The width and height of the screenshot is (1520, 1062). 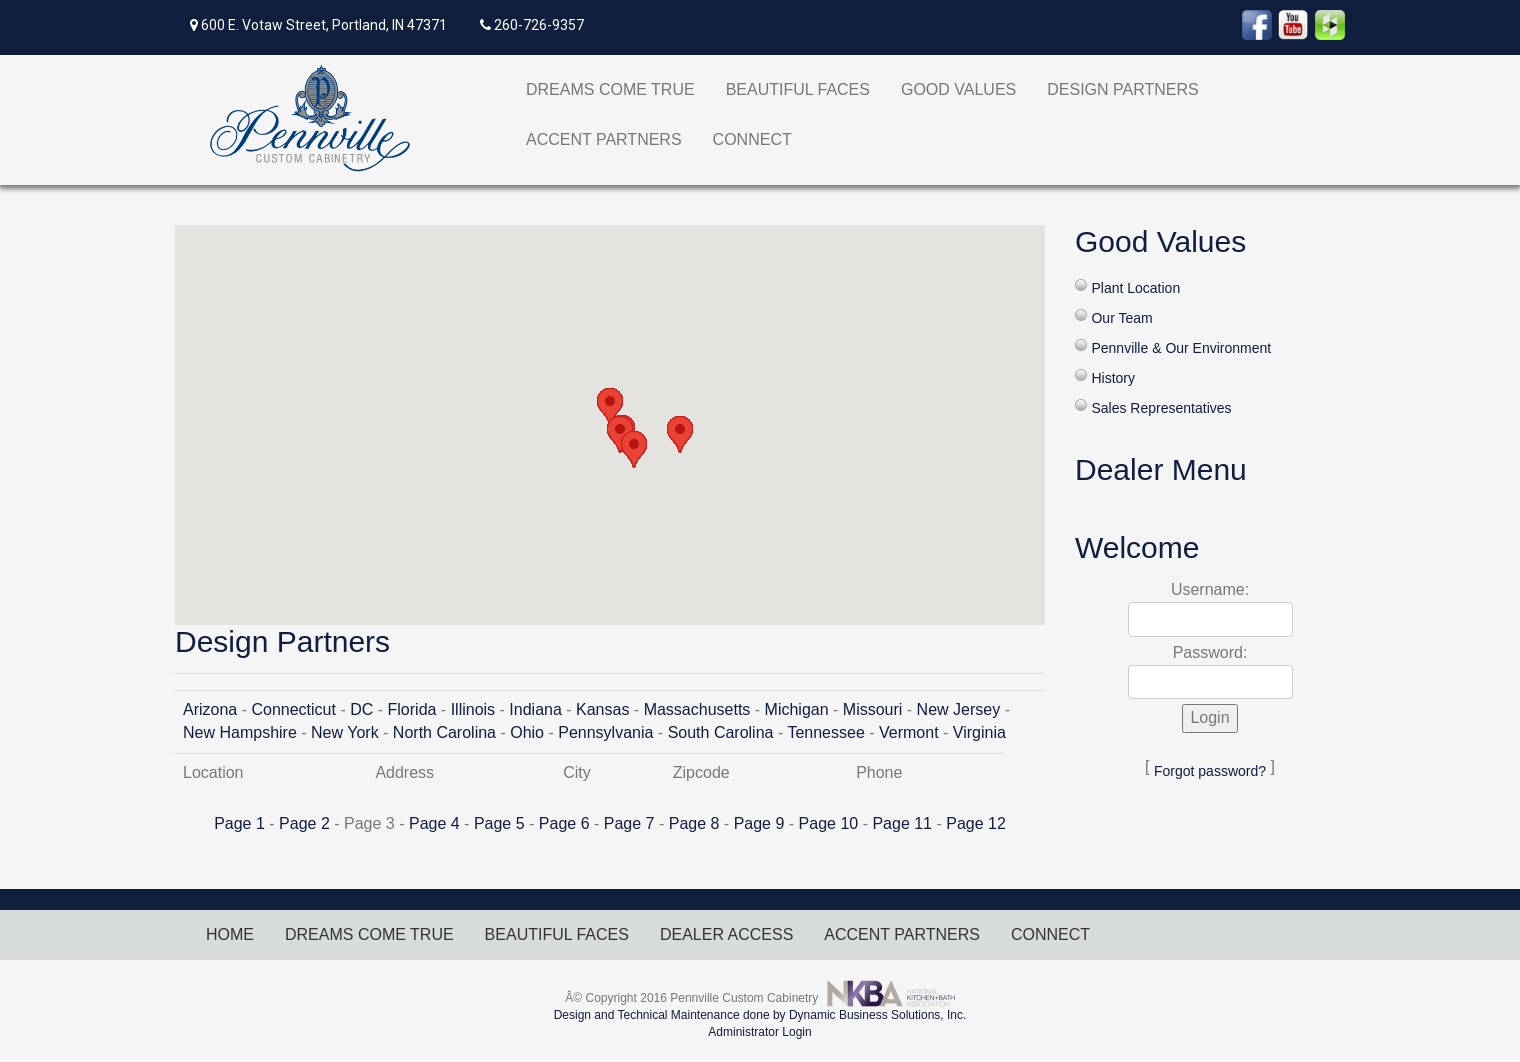 I want to click on Virginia, so click(x=979, y=732).